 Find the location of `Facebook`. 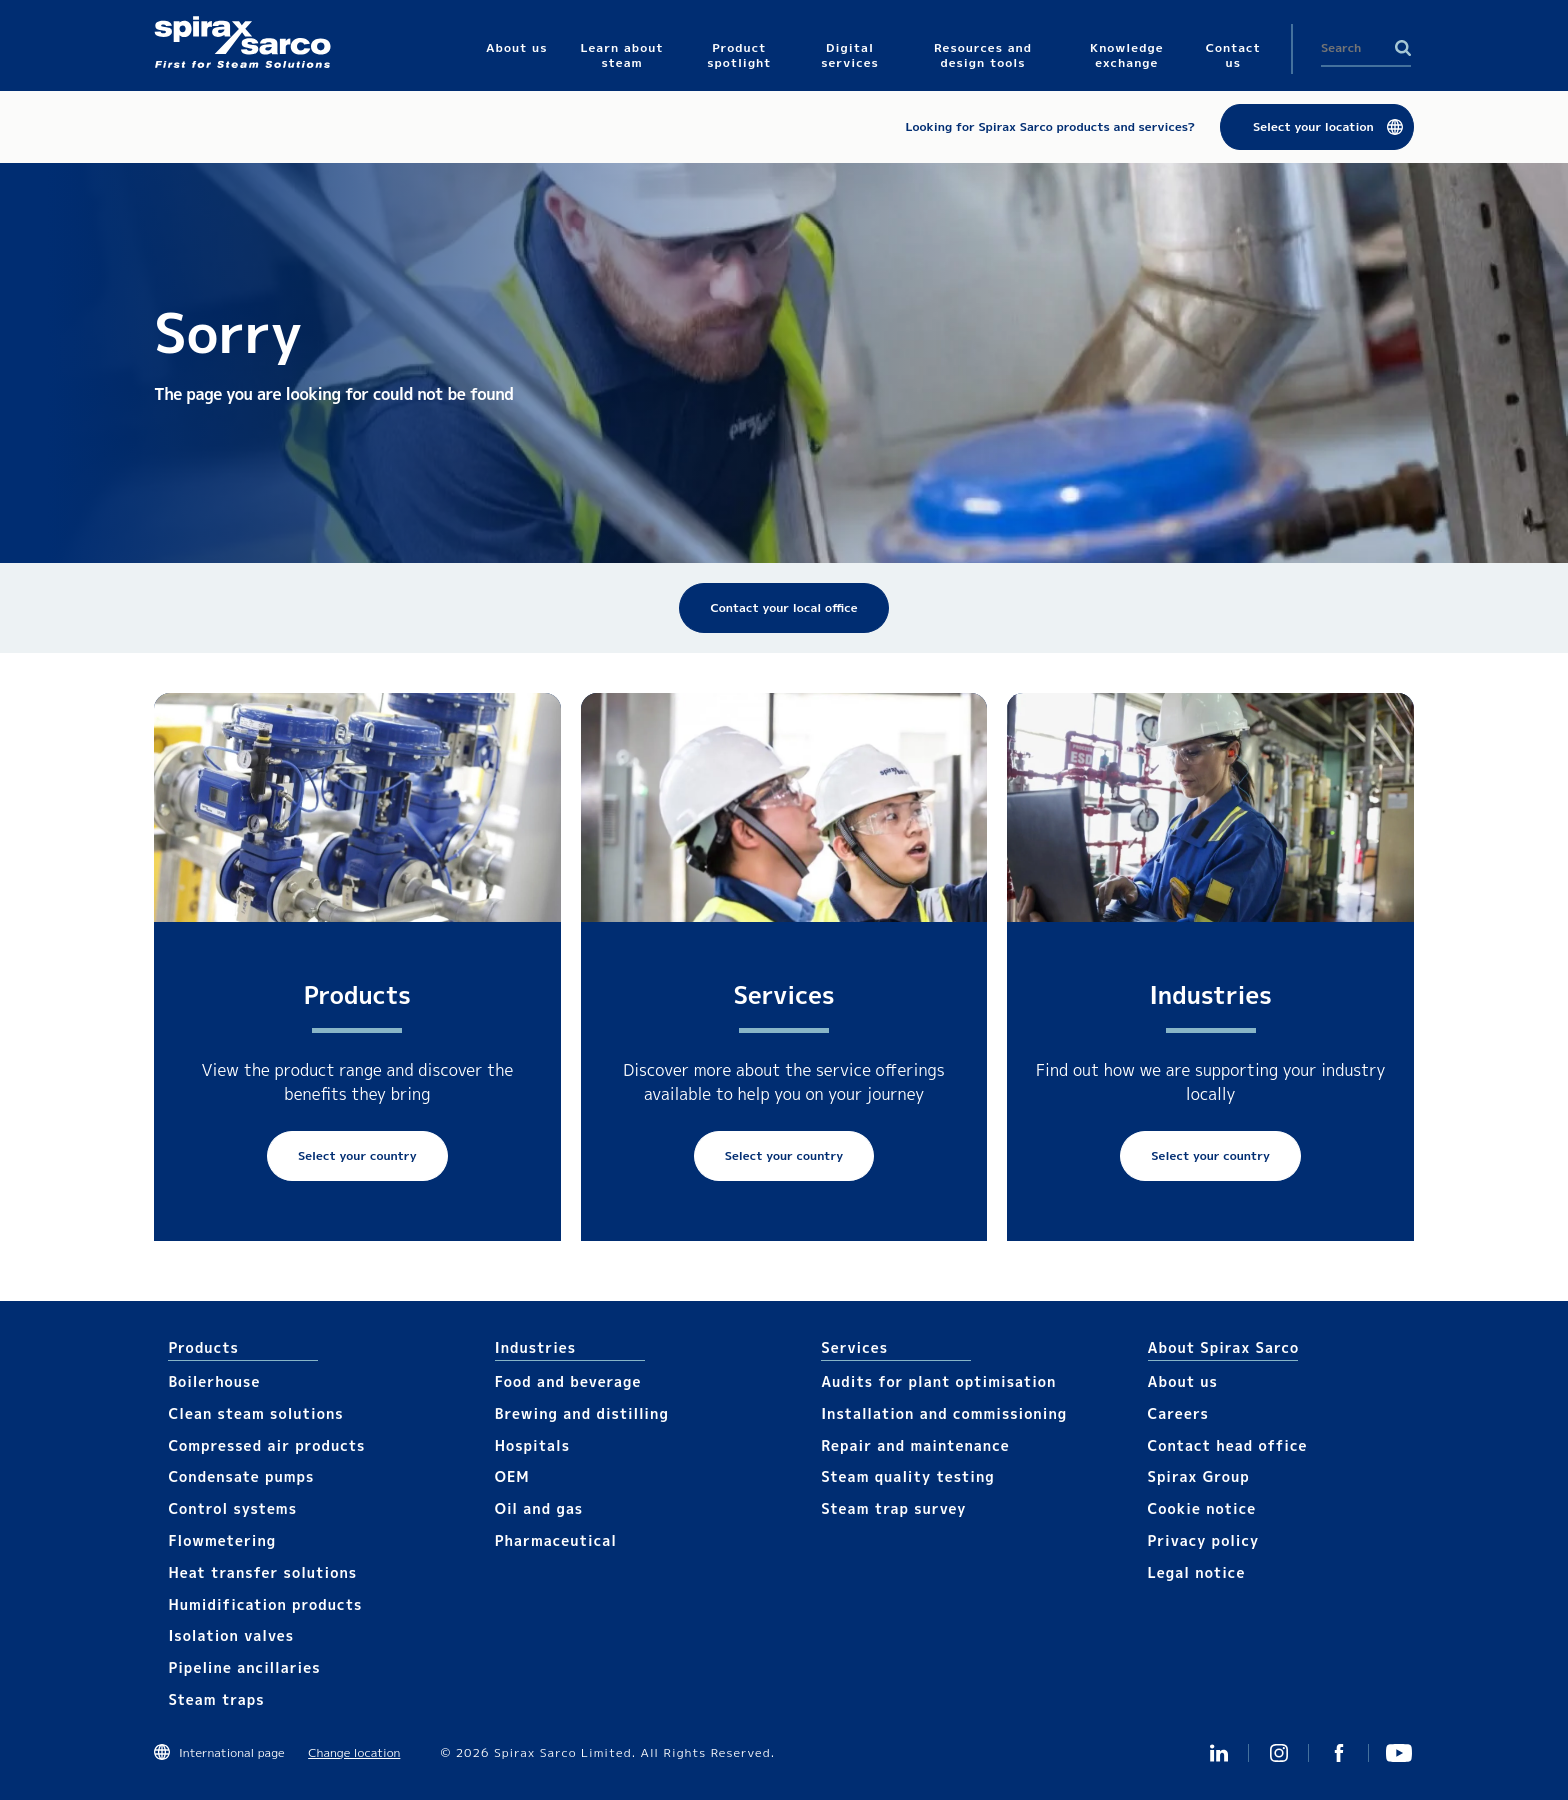

Facebook is located at coordinates (1339, 1753).